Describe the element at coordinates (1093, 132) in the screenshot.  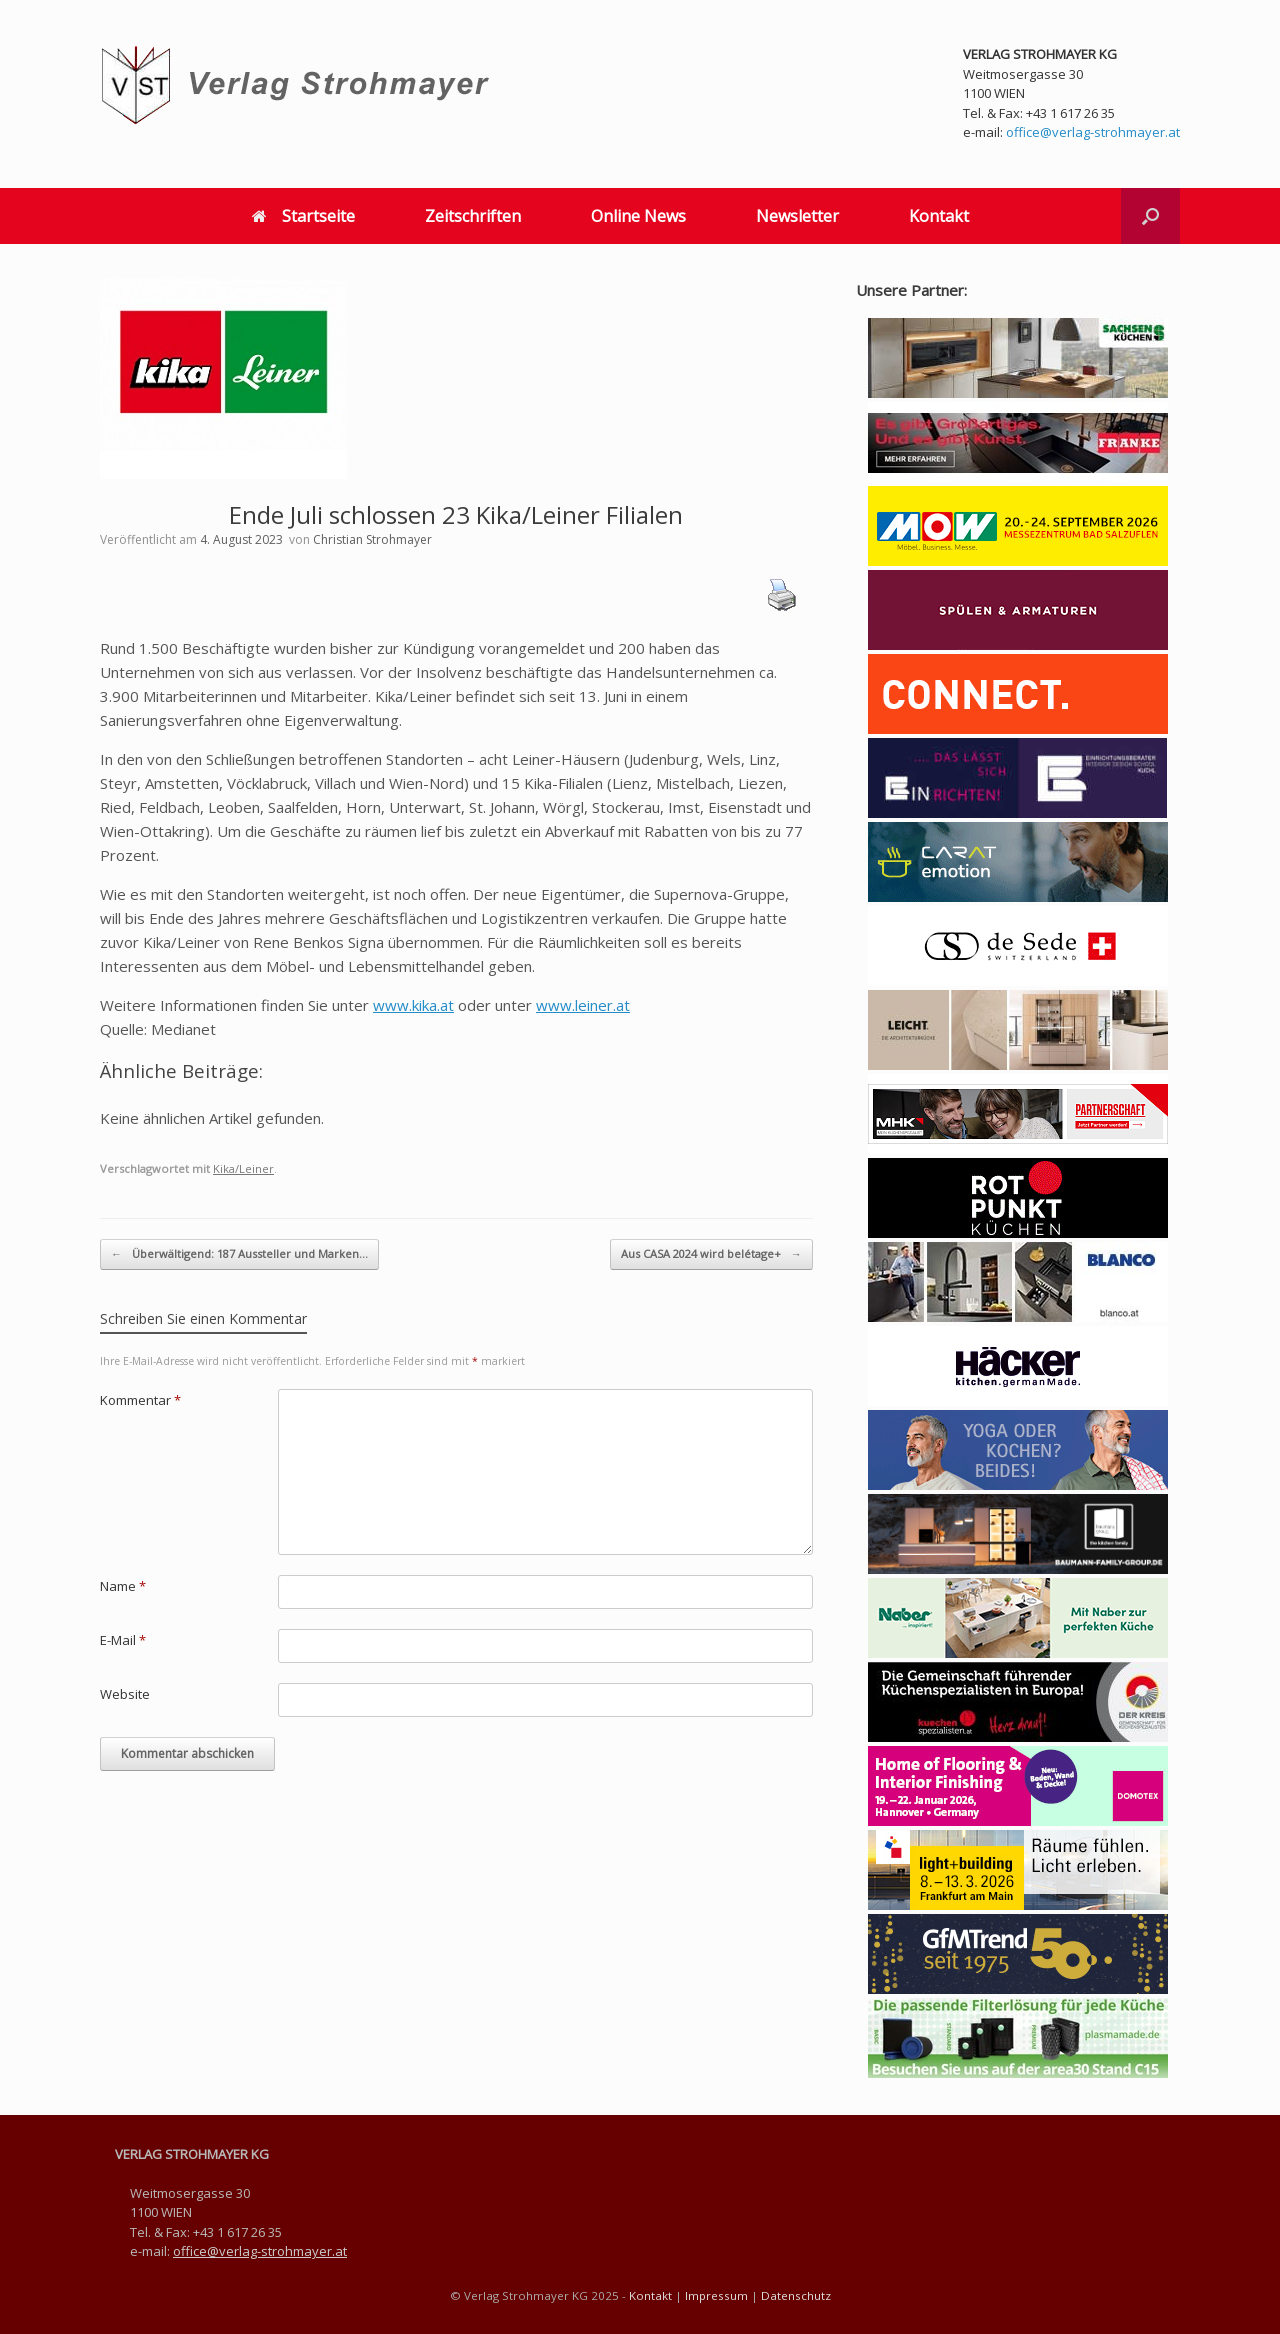
I see `office@verlag-strohmayer.at` at that location.